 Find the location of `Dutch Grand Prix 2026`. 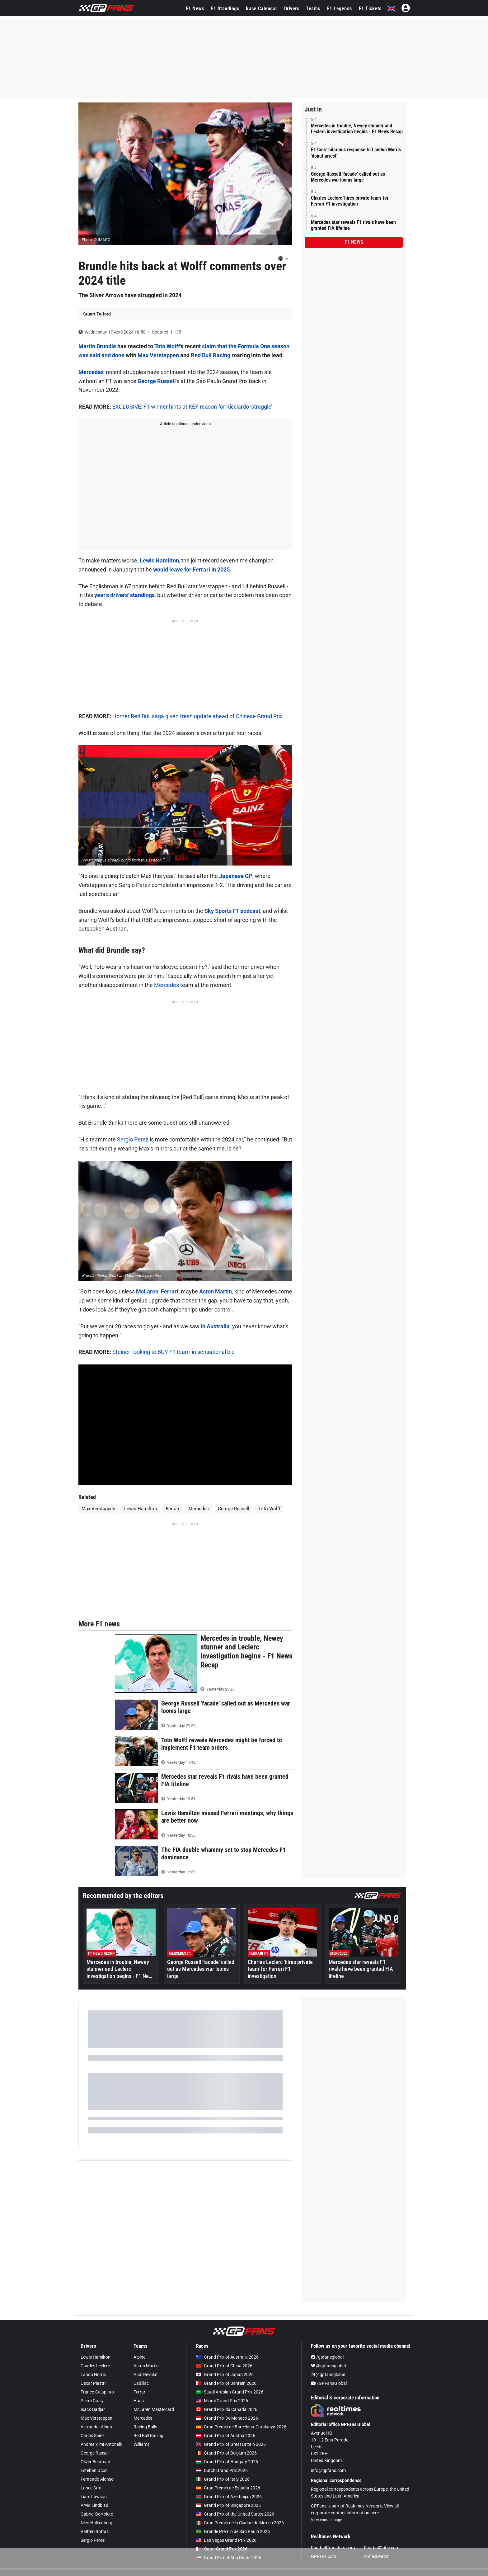

Dutch Grand Prix 2026 is located at coordinates (222, 2470).